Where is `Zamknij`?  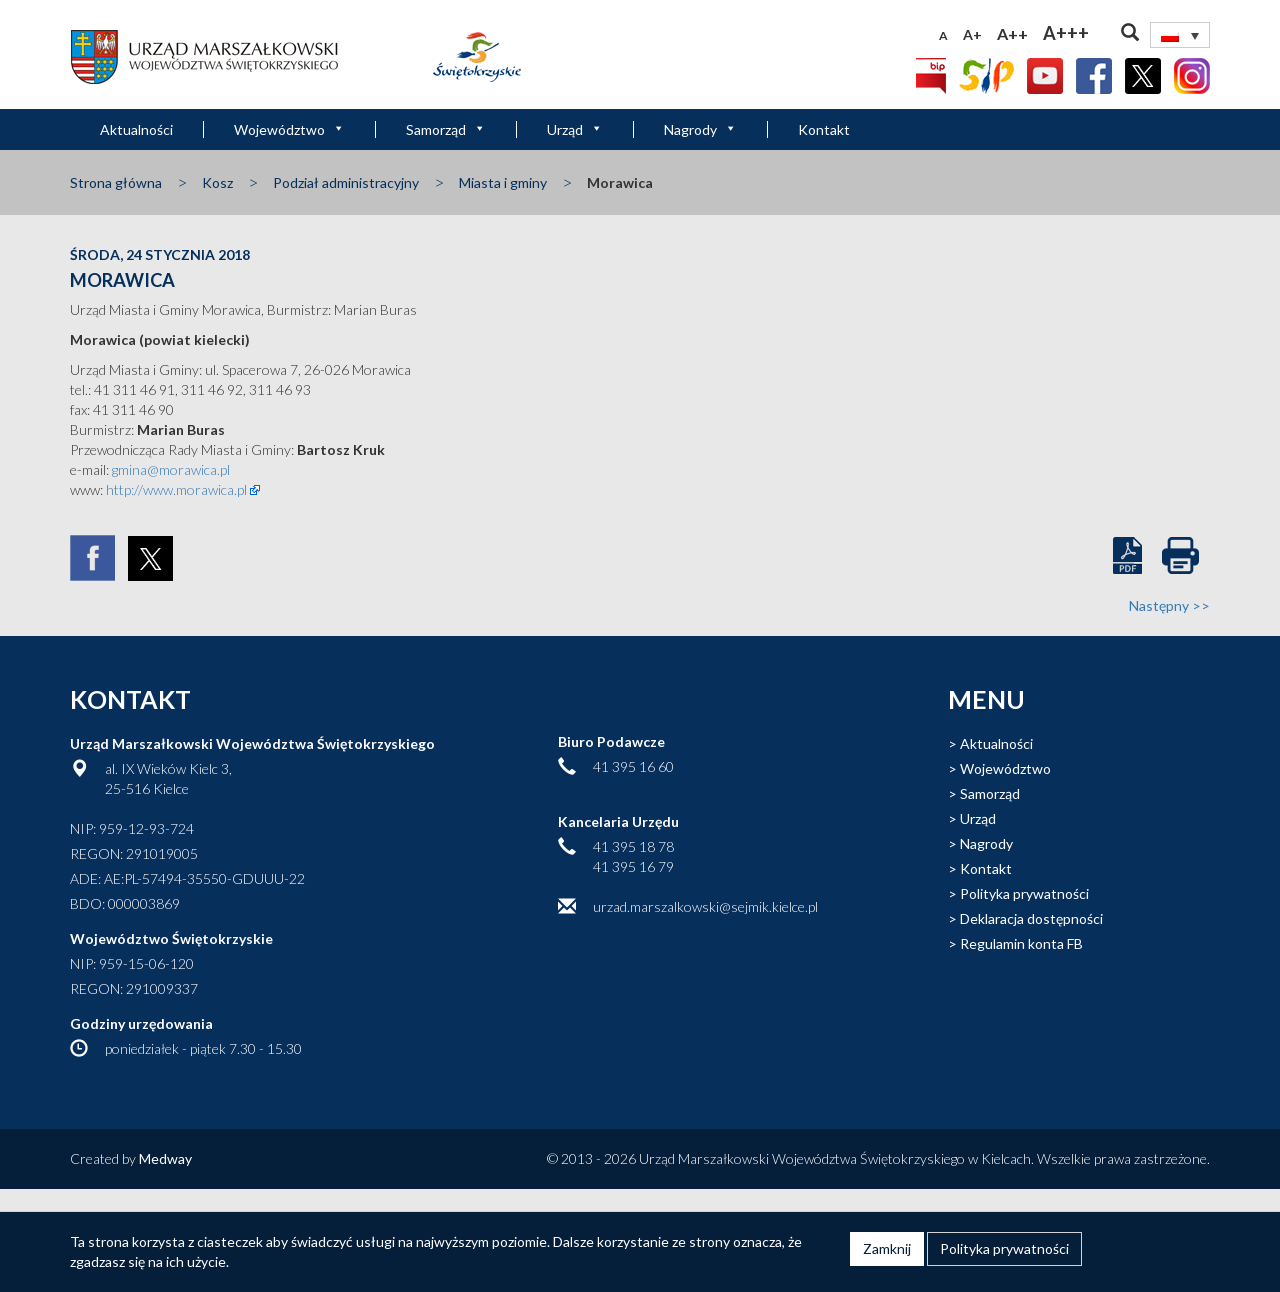
Zamknij is located at coordinates (887, 1248).